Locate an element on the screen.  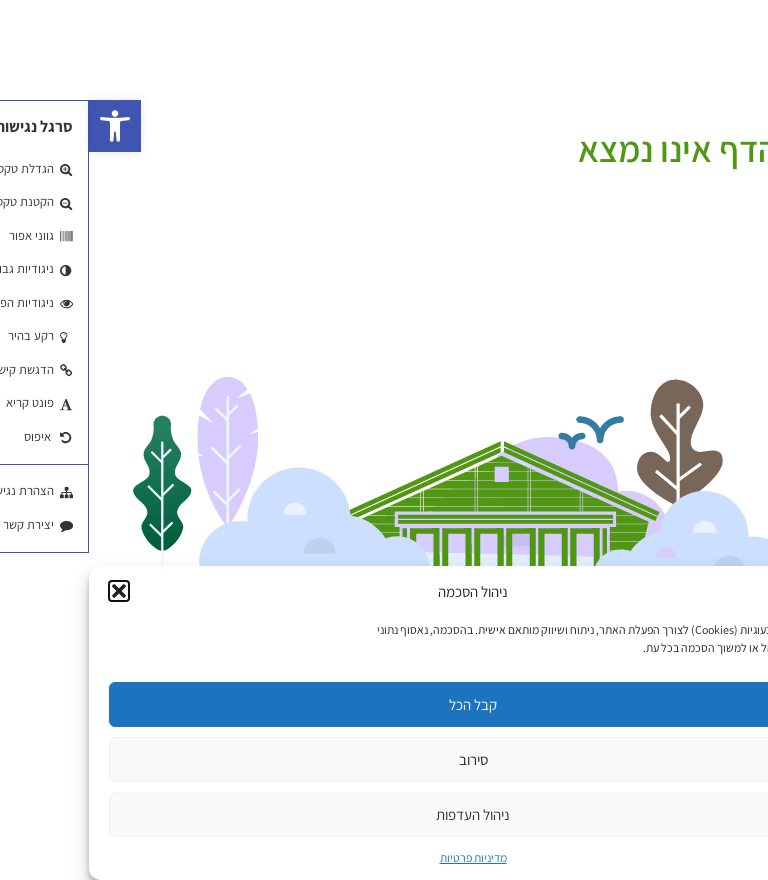
עמוד הבית is located at coordinates (735, 122).